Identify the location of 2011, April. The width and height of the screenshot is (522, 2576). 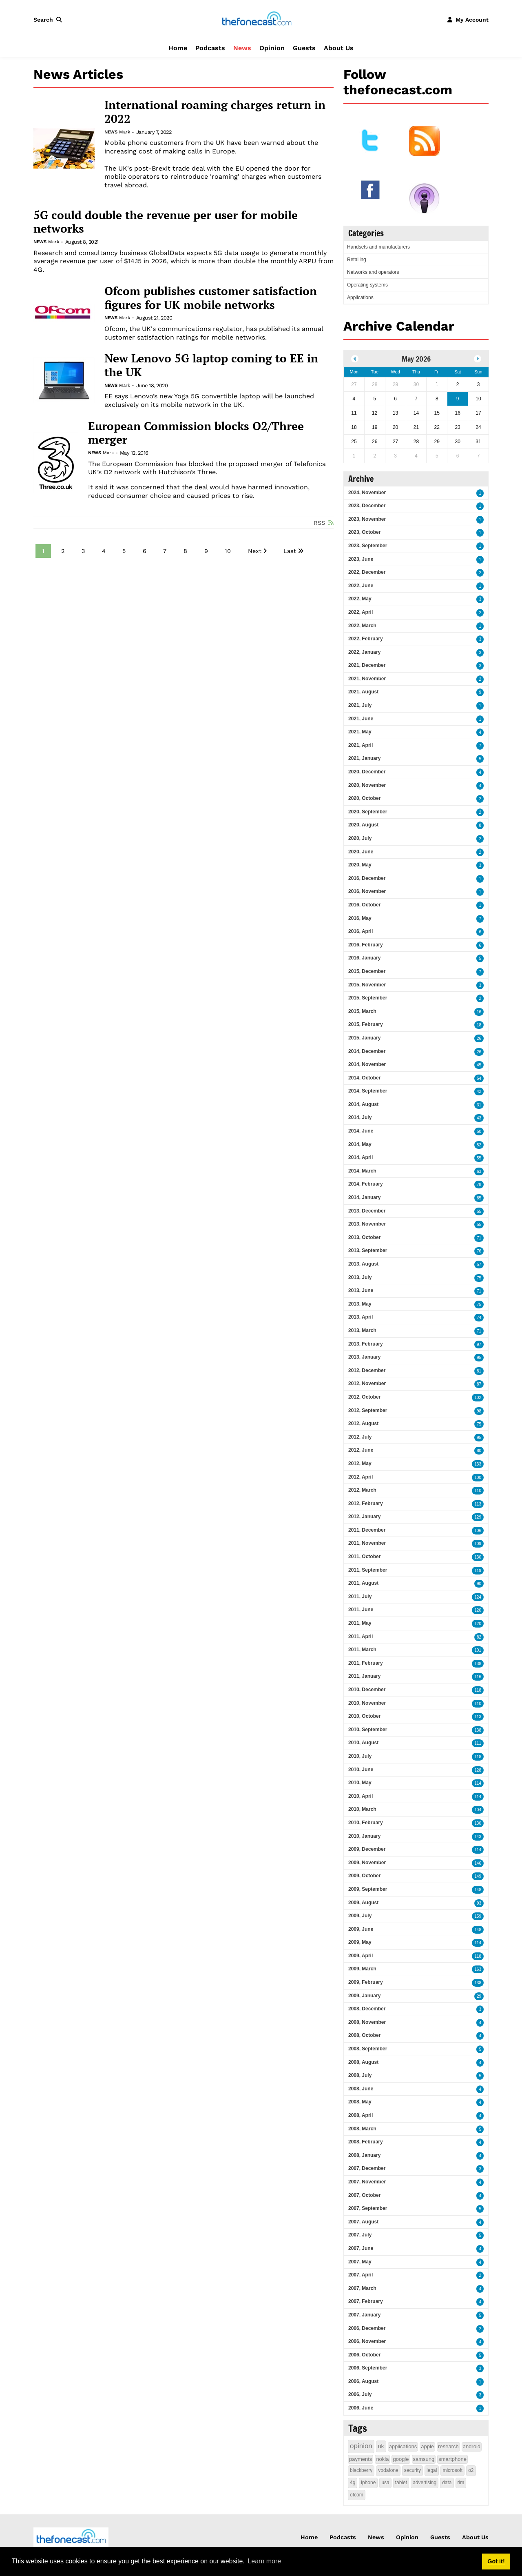
(360, 1636).